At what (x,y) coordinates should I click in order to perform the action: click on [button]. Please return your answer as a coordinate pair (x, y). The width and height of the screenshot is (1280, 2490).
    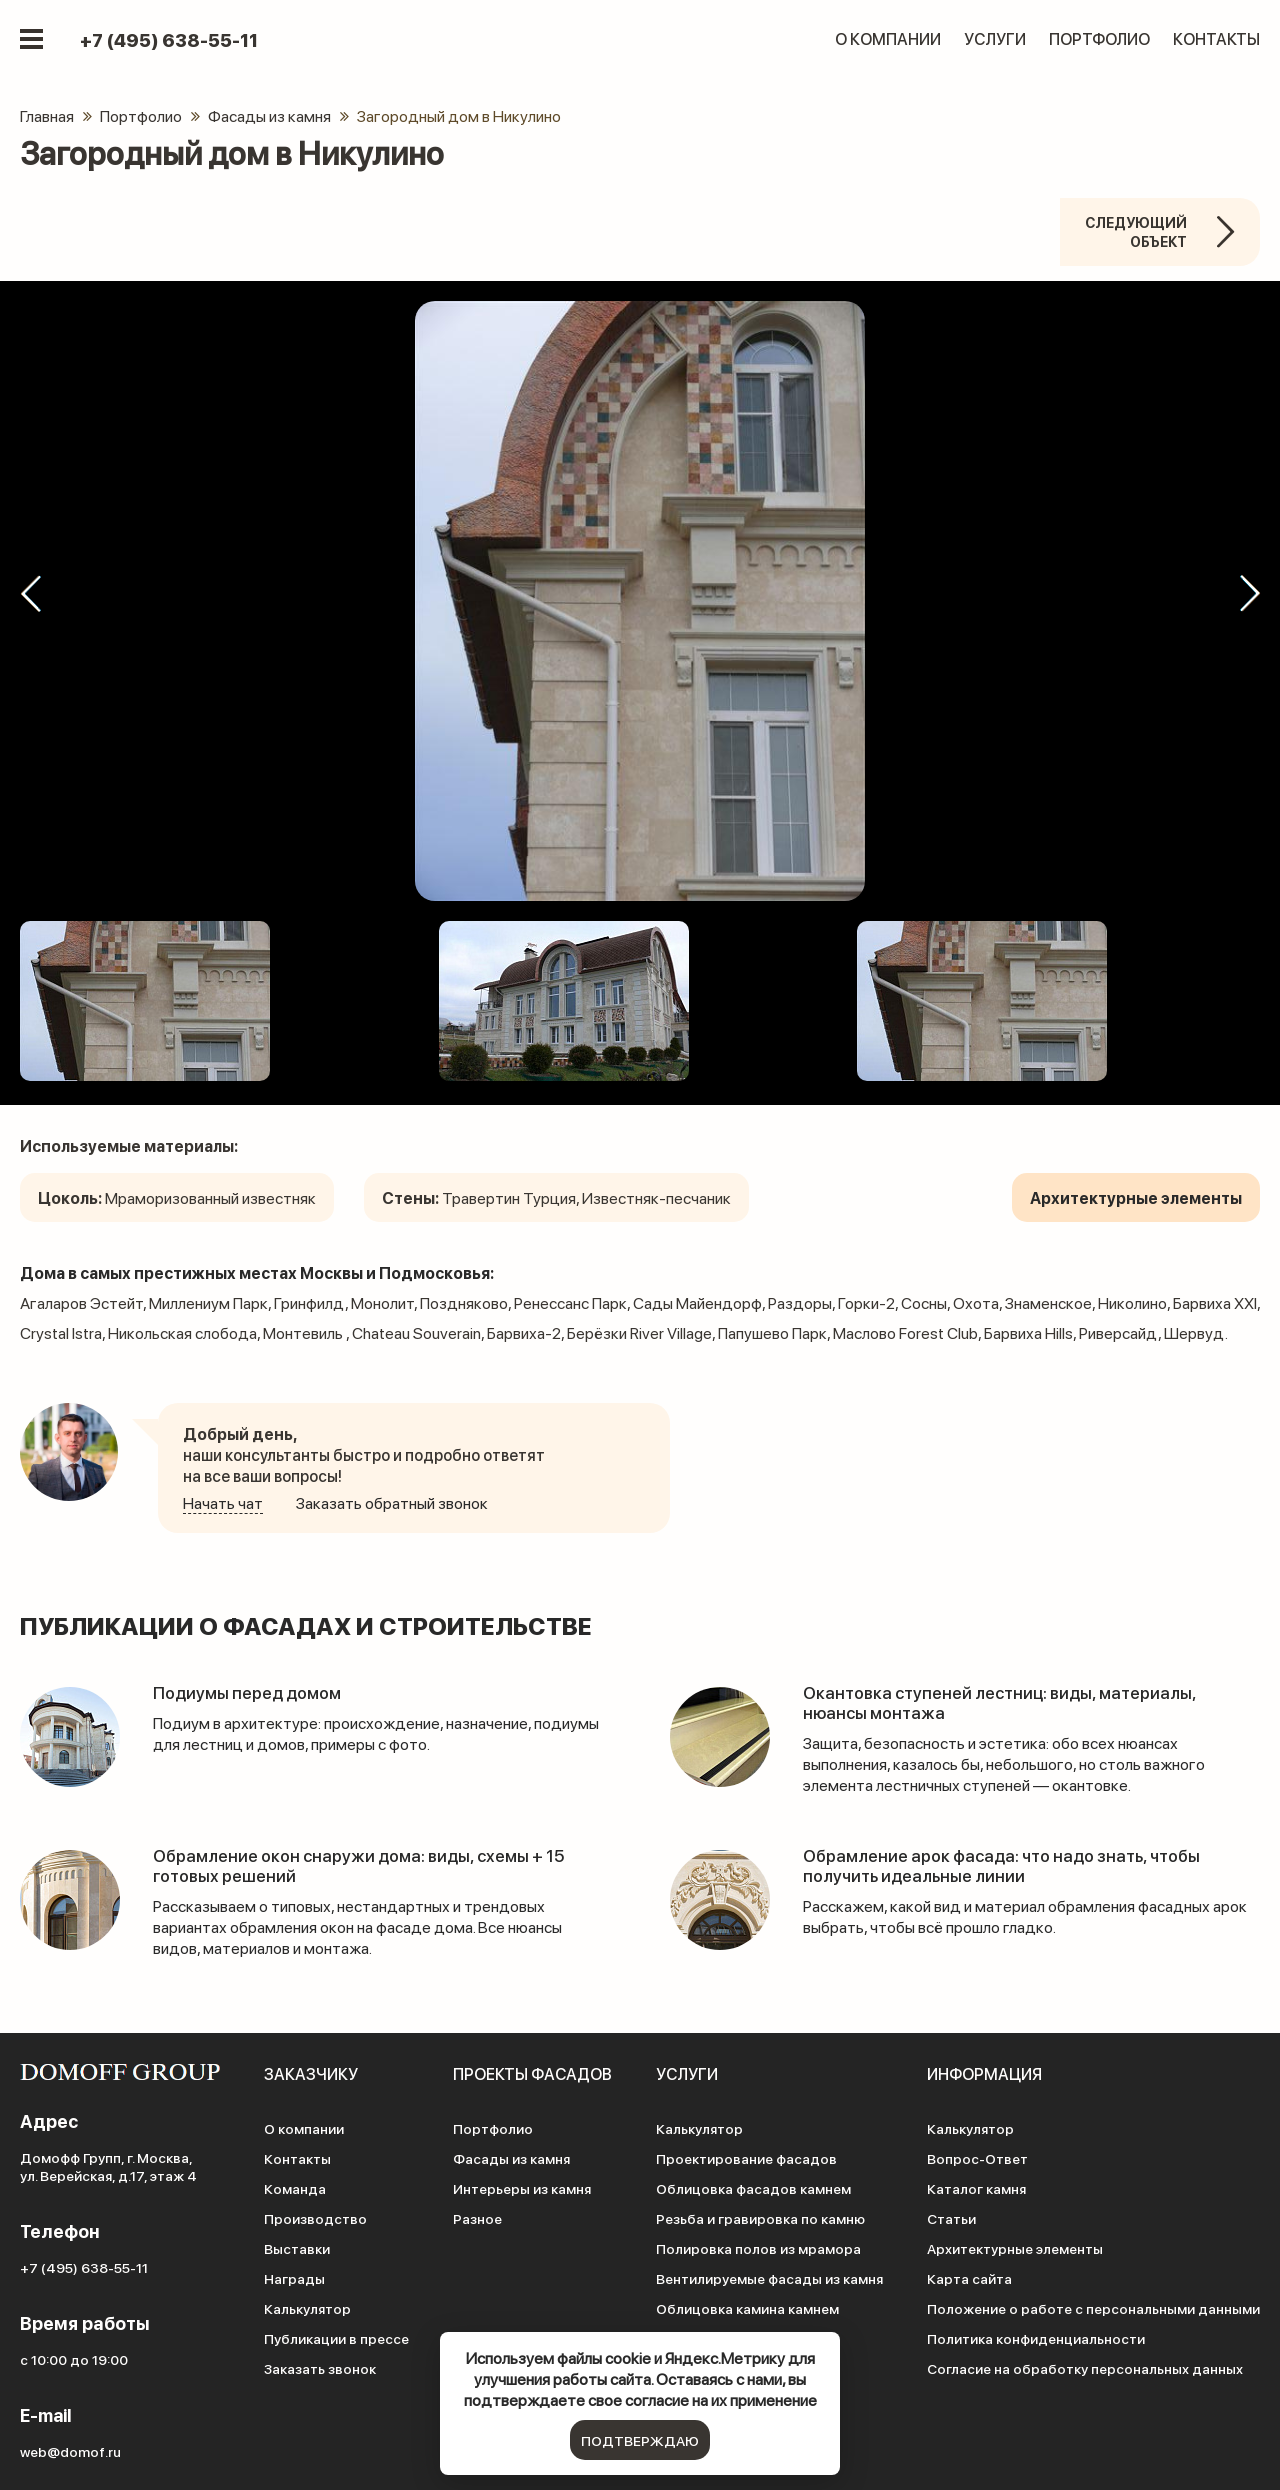
    Looking at the image, I should click on (30, 593).